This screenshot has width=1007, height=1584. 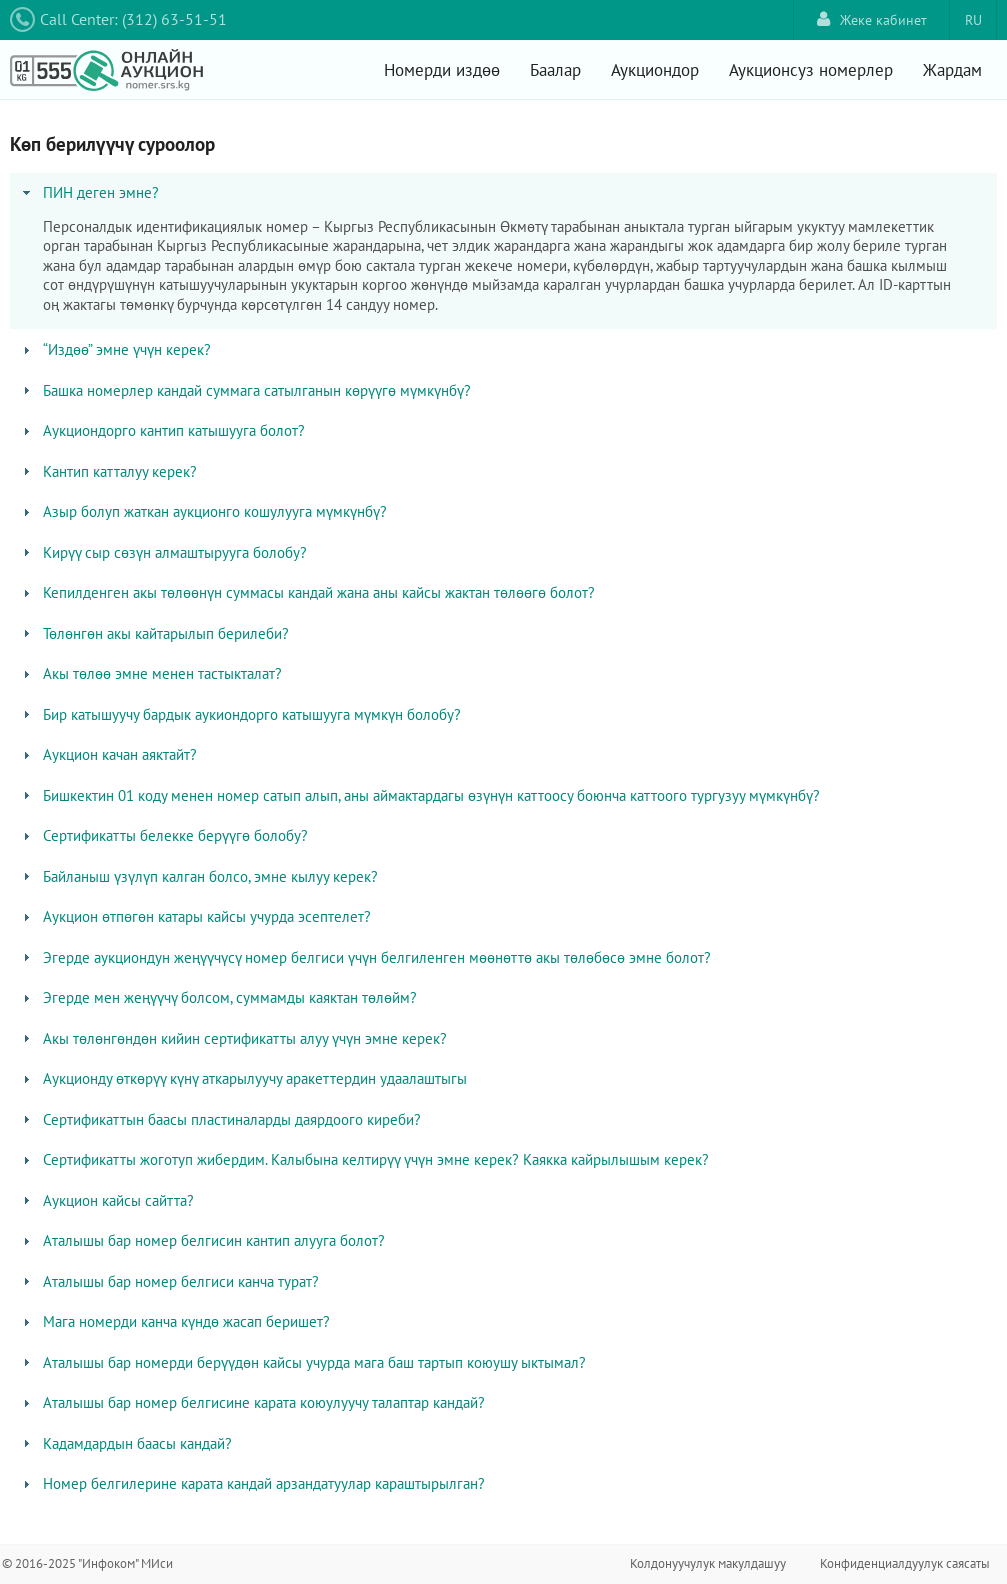 I want to click on Сертификатты жоготуп жибердим. Калыбына келтирүү үчүн эмне керек? Каякка кайрылышым керек? [tab], so click(x=364, y=1159).